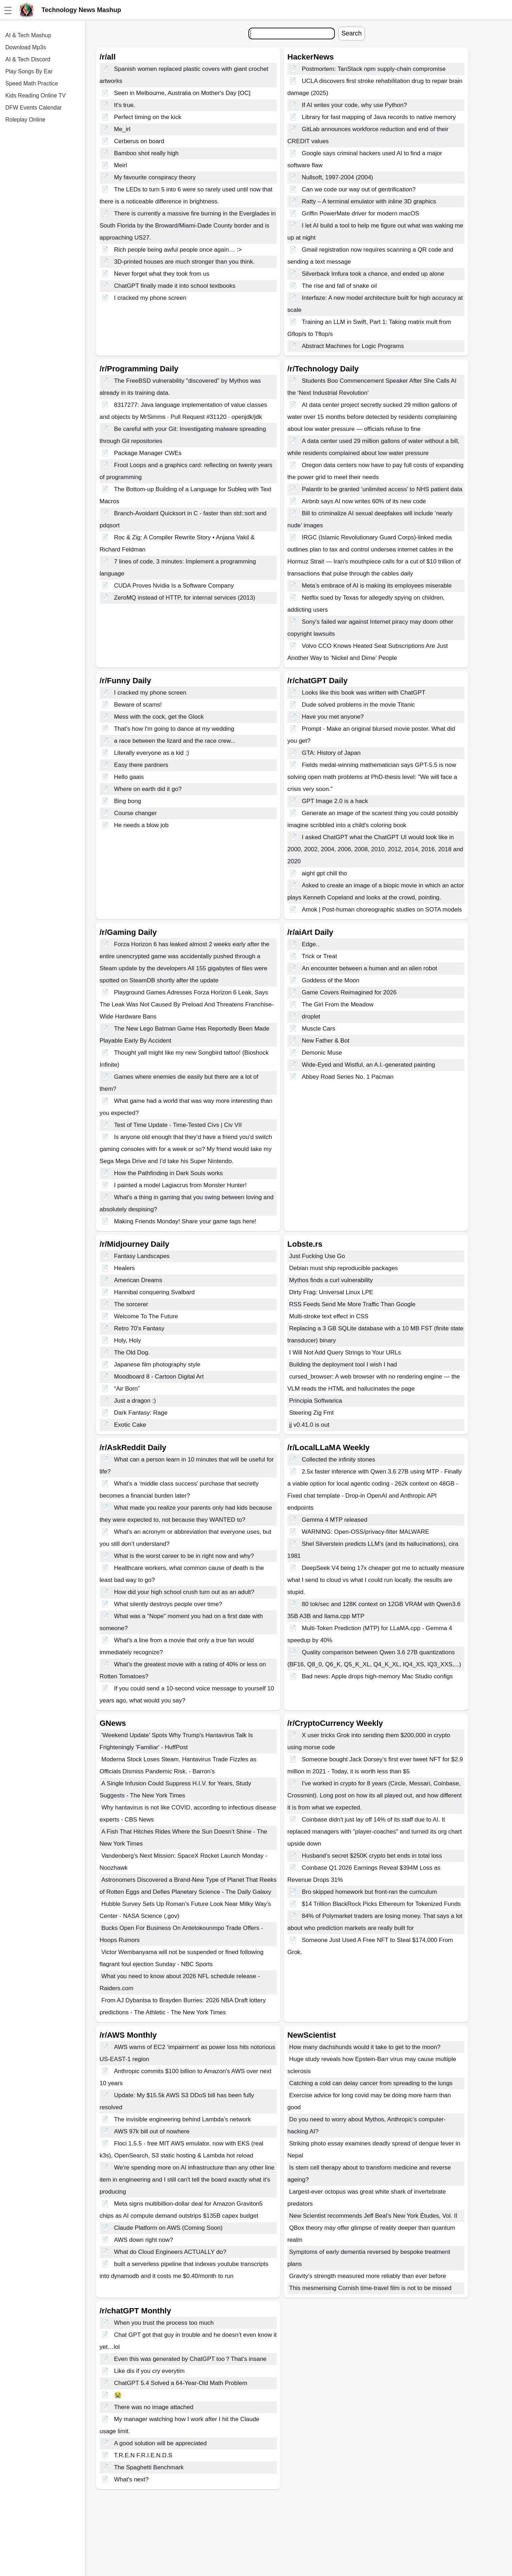 The image size is (512, 2576). Describe the element at coordinates (141, 765) in the screenshot. I see `Easy there pardners` at that location.